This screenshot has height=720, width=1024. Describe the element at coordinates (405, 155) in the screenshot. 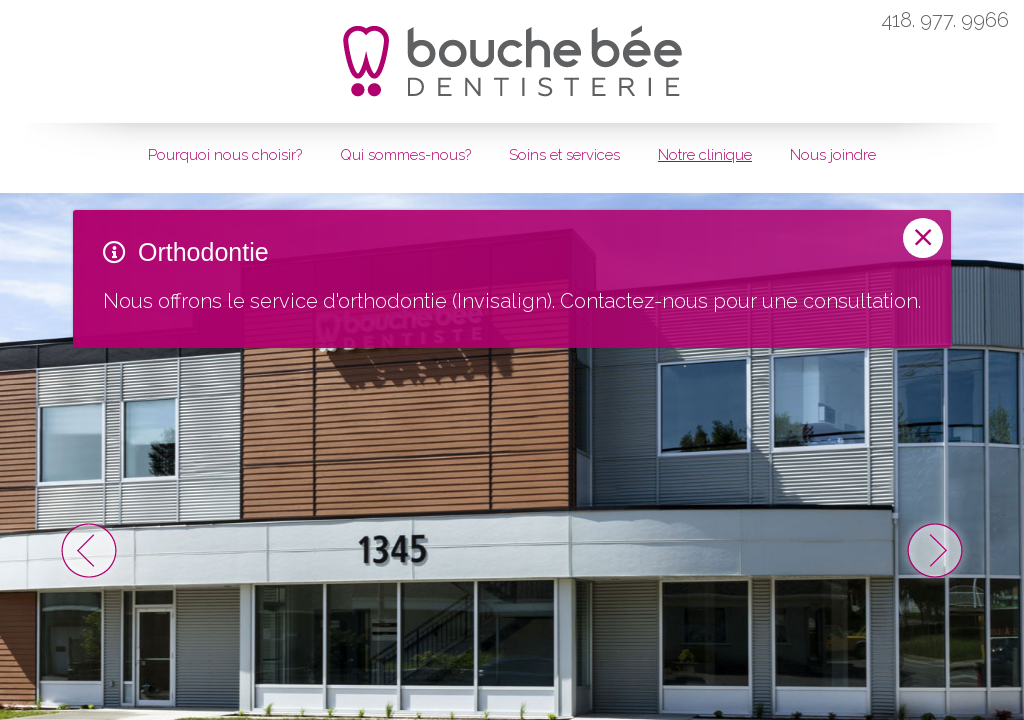

I see `Qui sommes-nous?` at that location.